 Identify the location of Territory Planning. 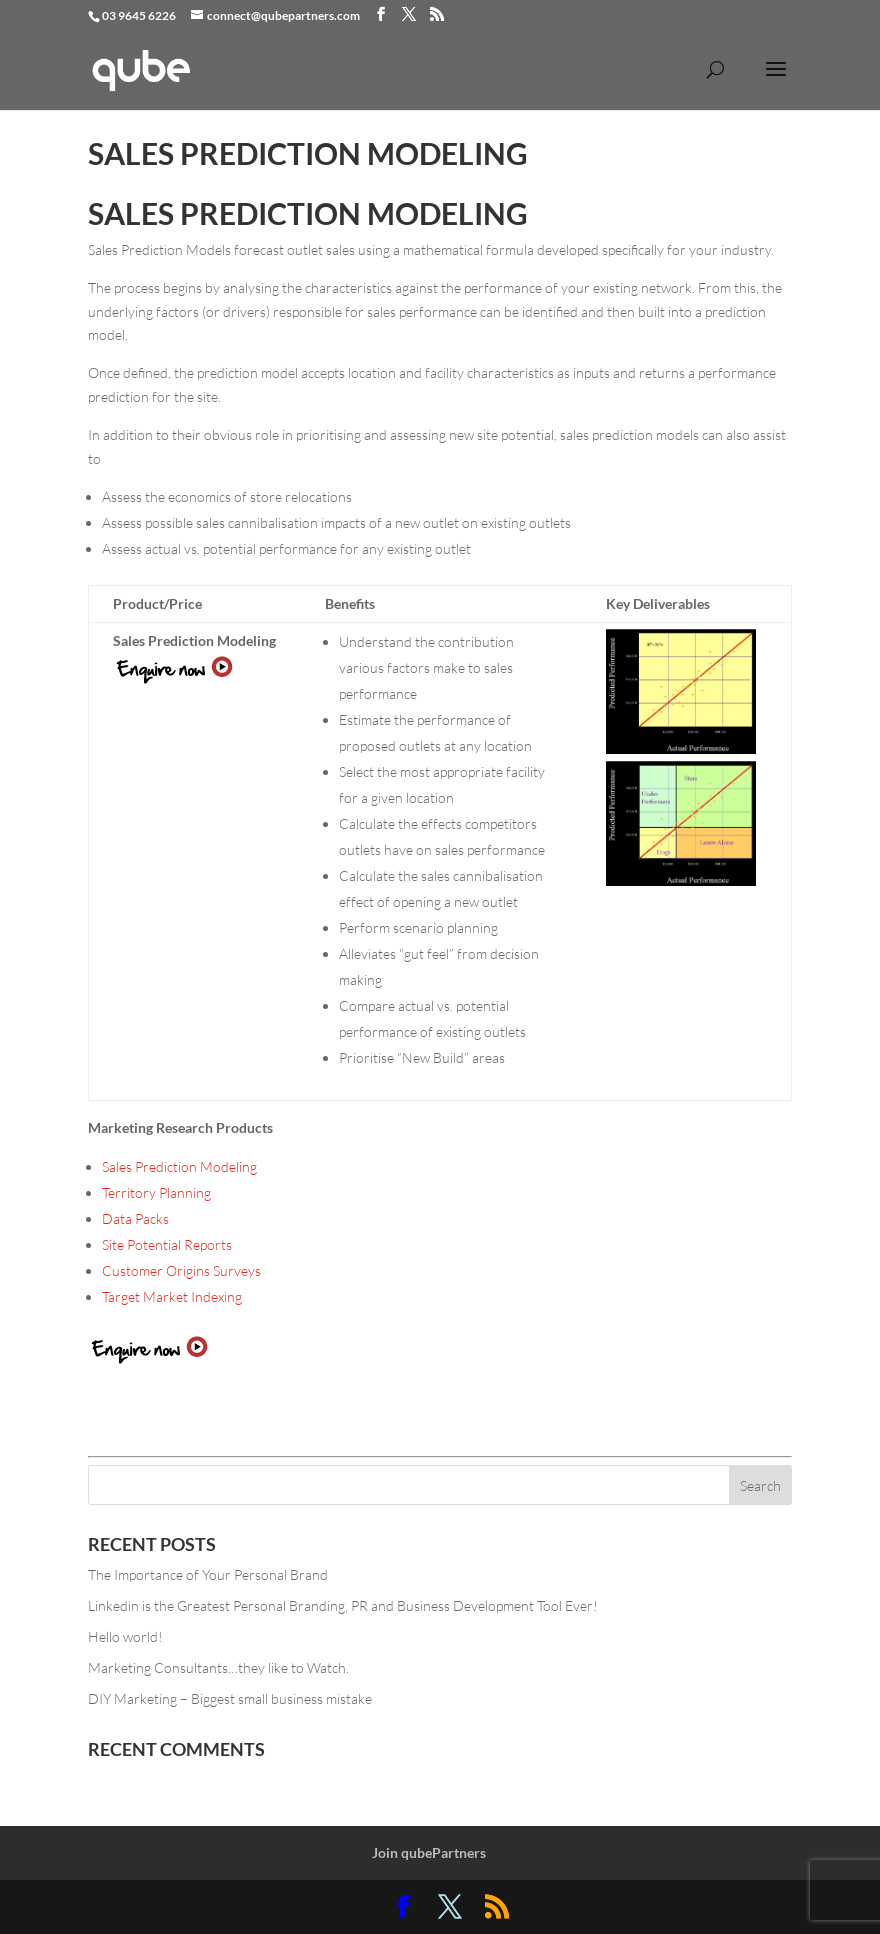
(156, 1192).